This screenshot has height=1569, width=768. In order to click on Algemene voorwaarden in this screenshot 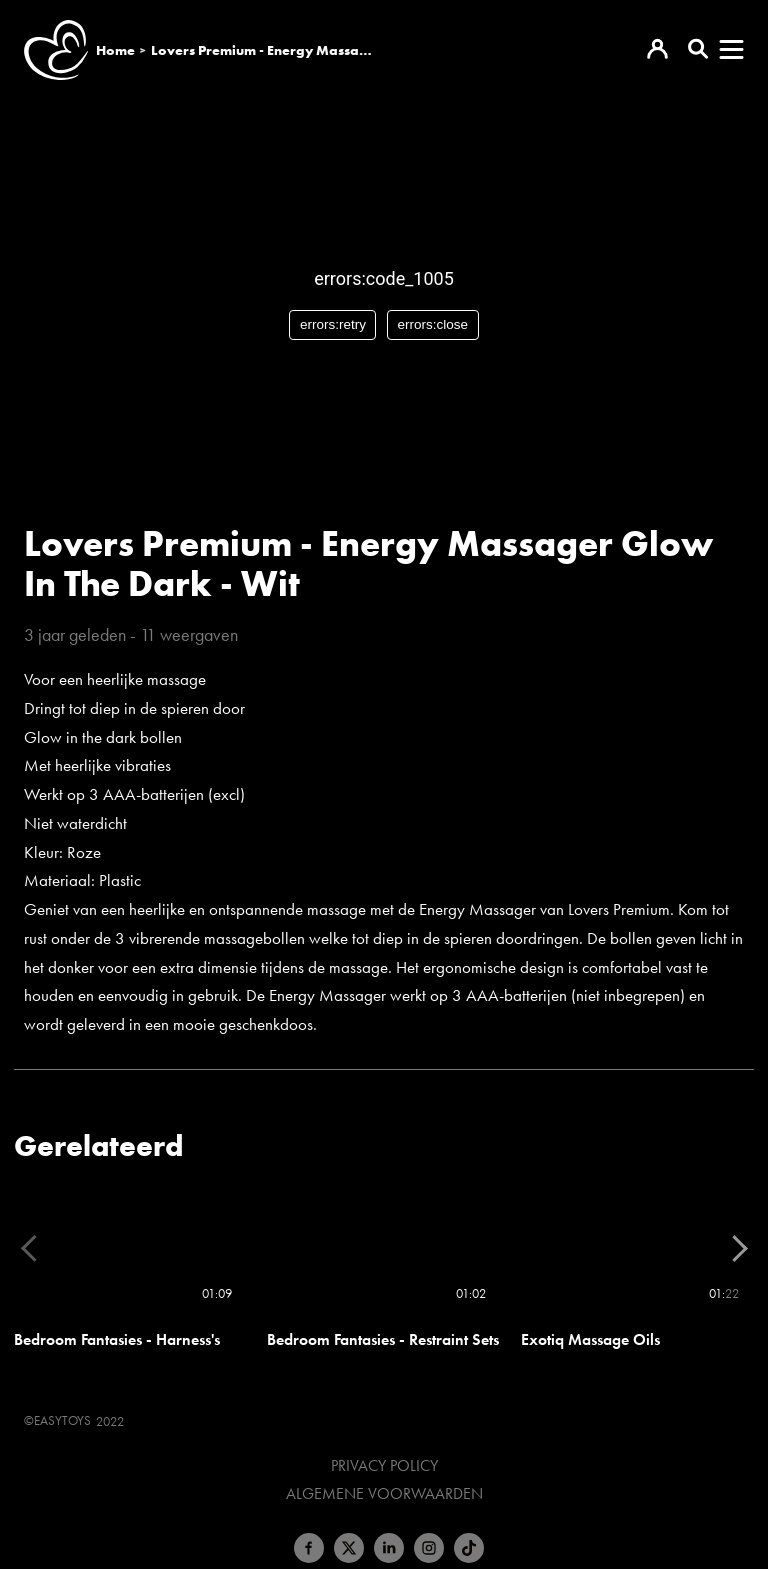, I will do `click(384, 1494)`.